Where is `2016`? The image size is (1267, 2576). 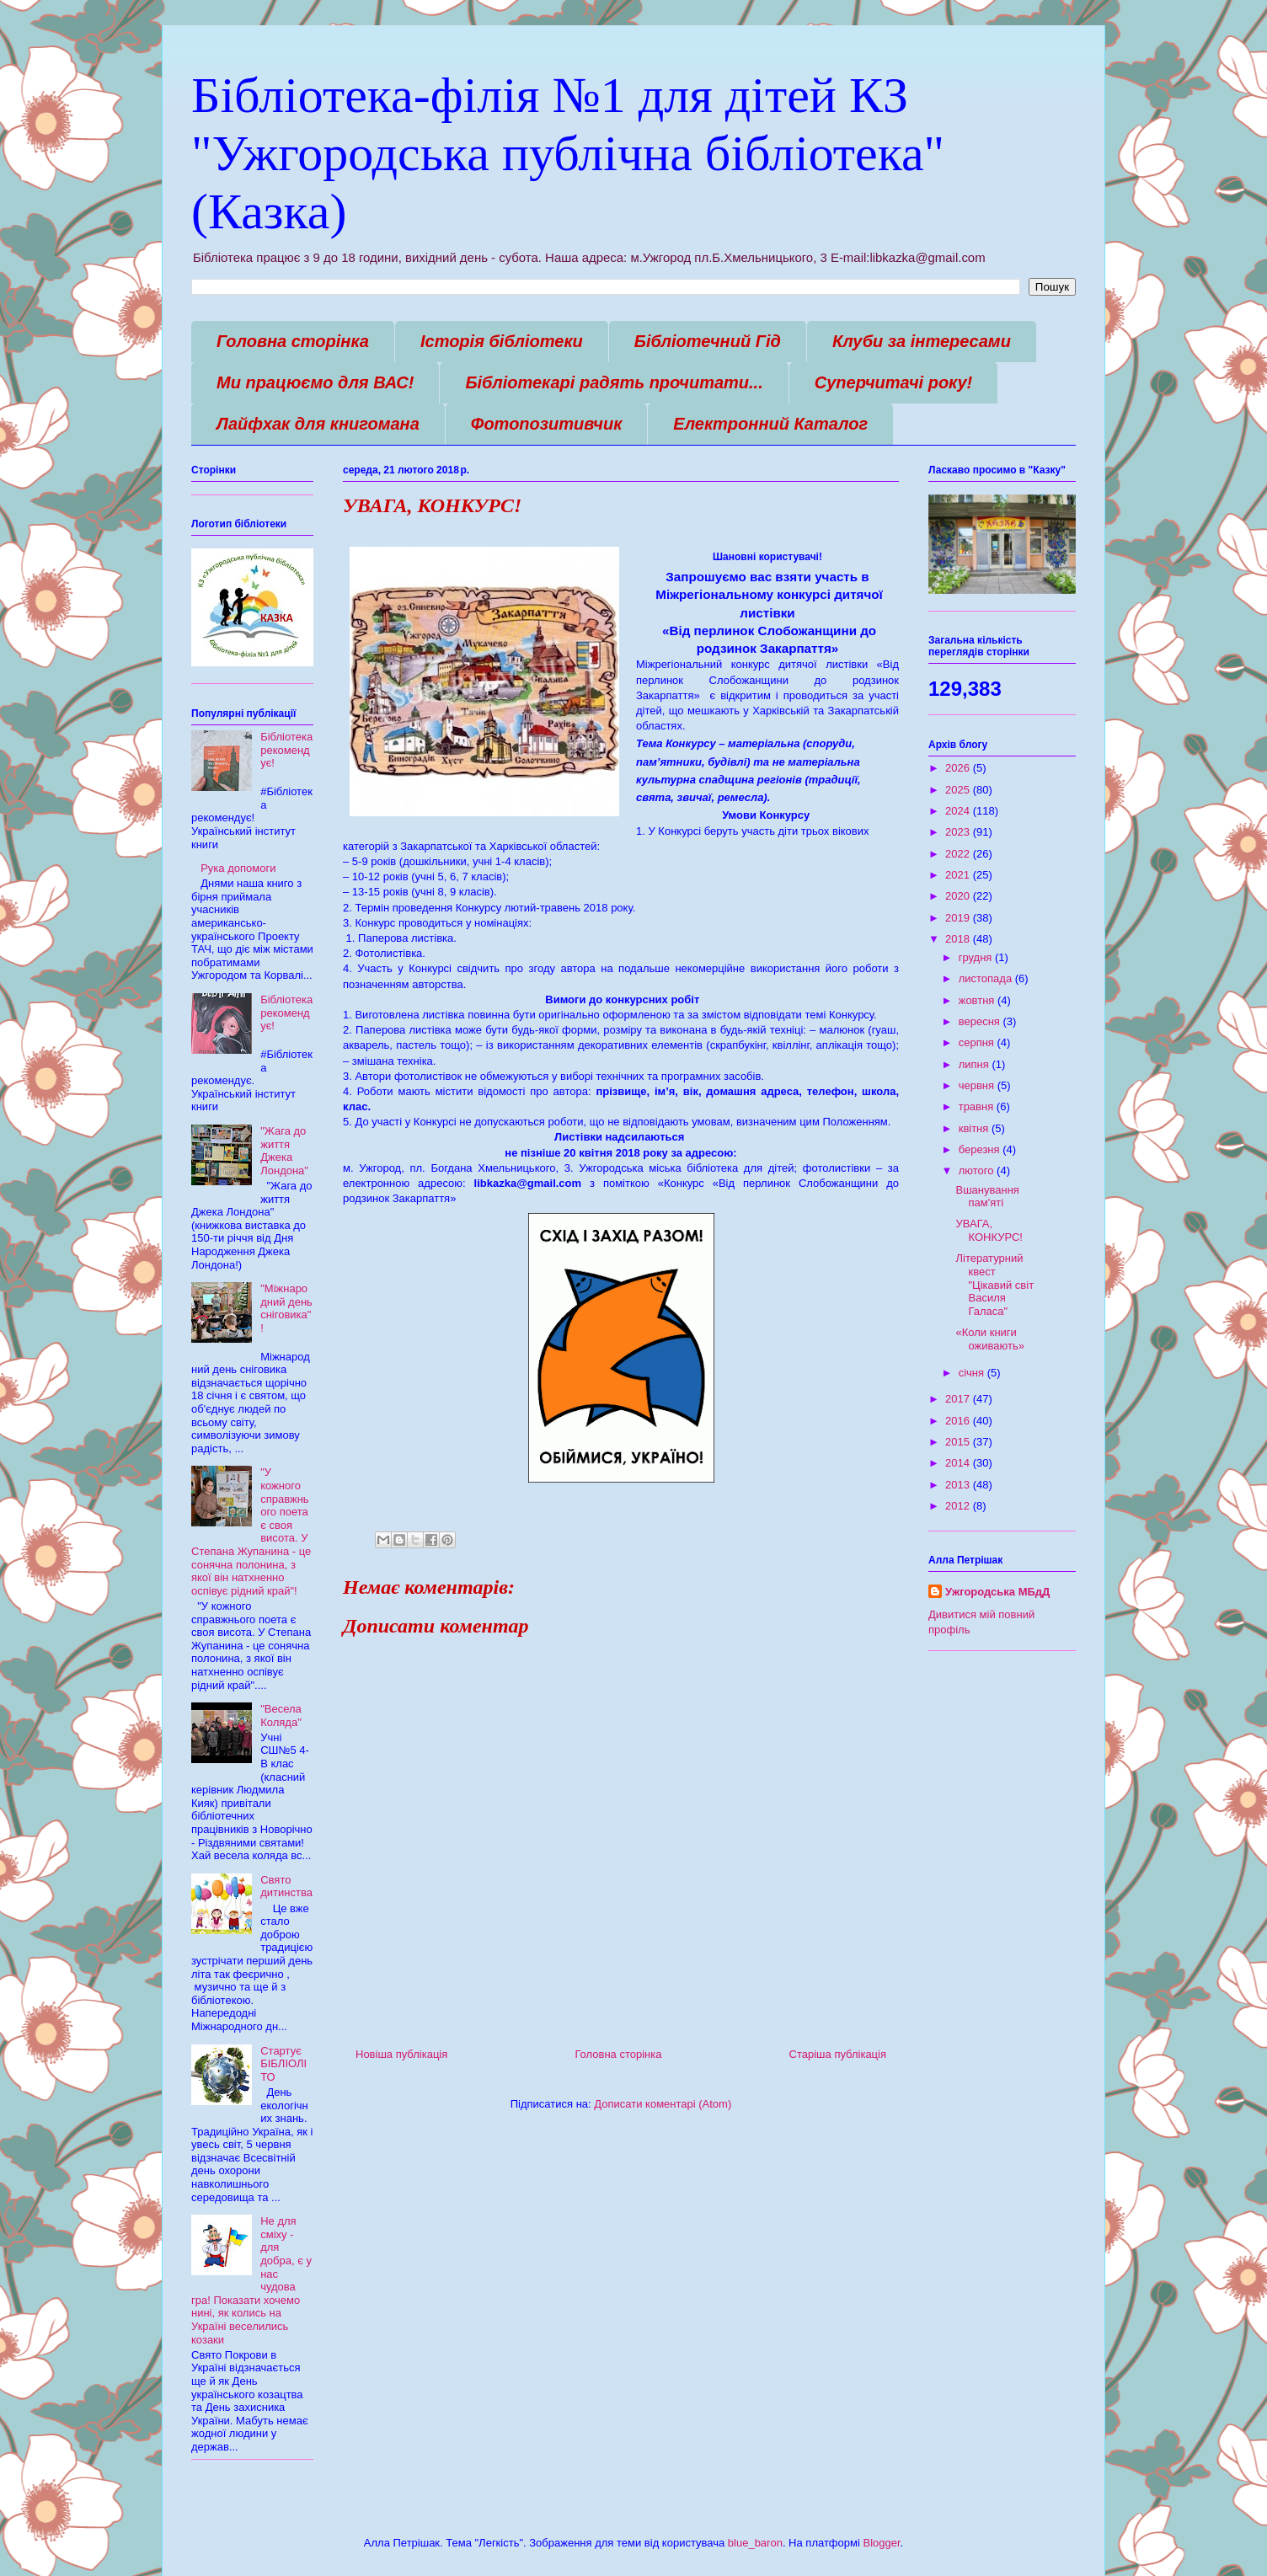
2016 is located at coordinates (959, 1420).